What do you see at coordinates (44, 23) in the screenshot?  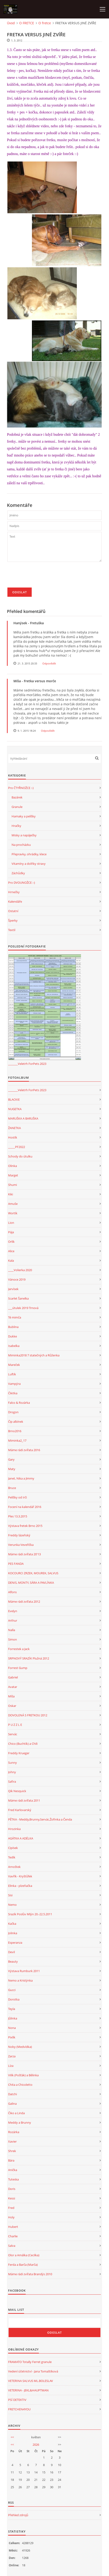 I see `O fretce` at bounding box center [44, 23].